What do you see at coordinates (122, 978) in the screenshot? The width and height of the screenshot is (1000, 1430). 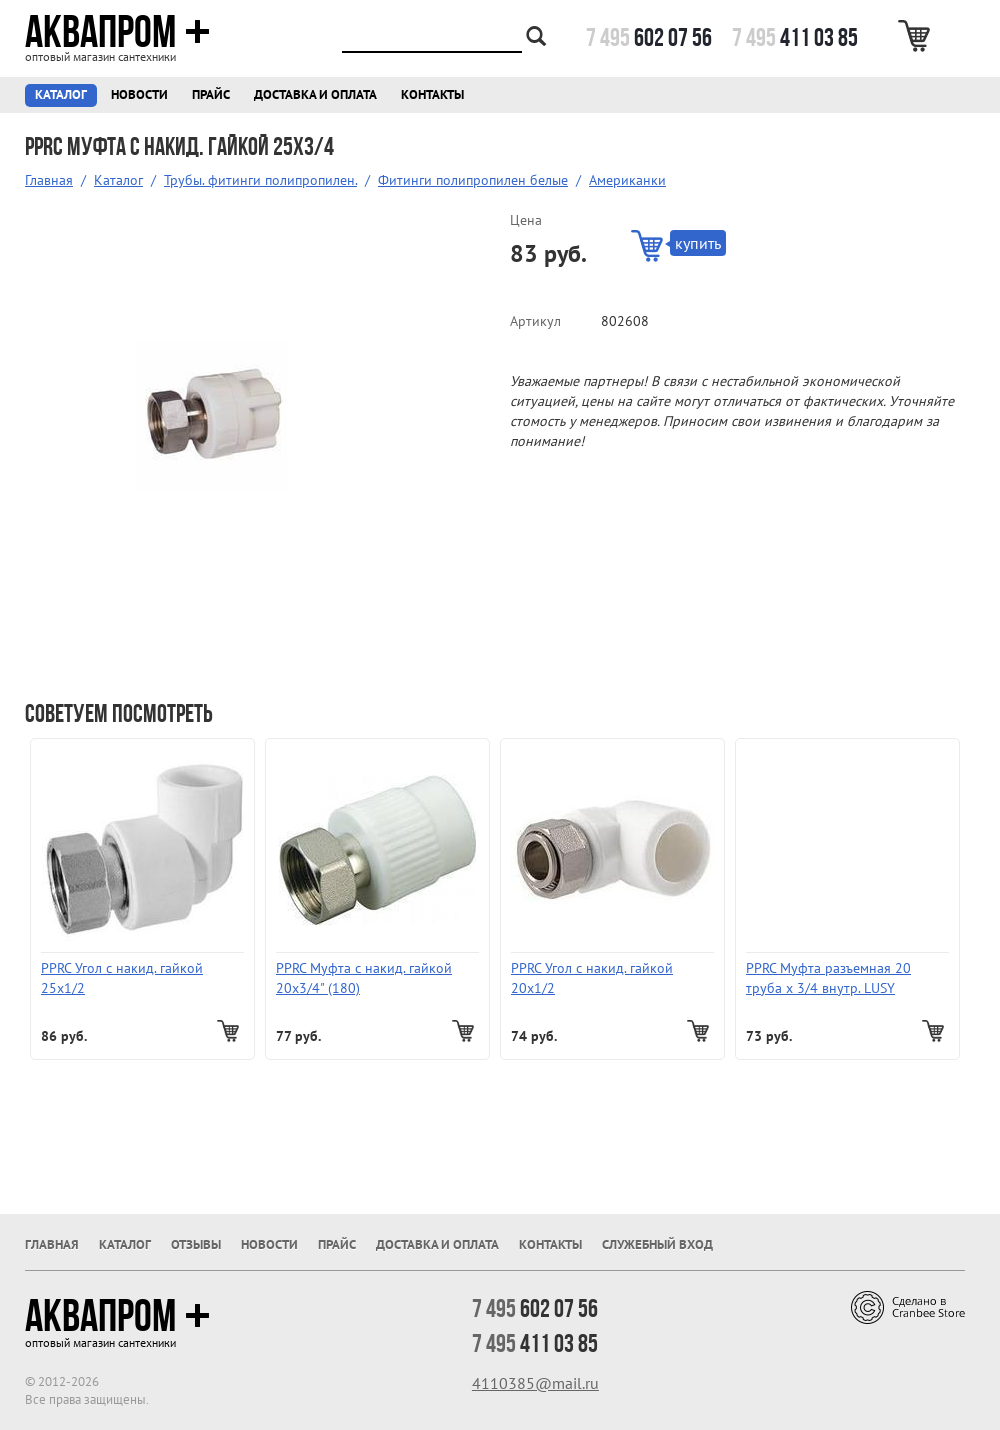 I see `PPRC Угол с накид. гайкой 25х1/2` at bounding box center [122, 978].